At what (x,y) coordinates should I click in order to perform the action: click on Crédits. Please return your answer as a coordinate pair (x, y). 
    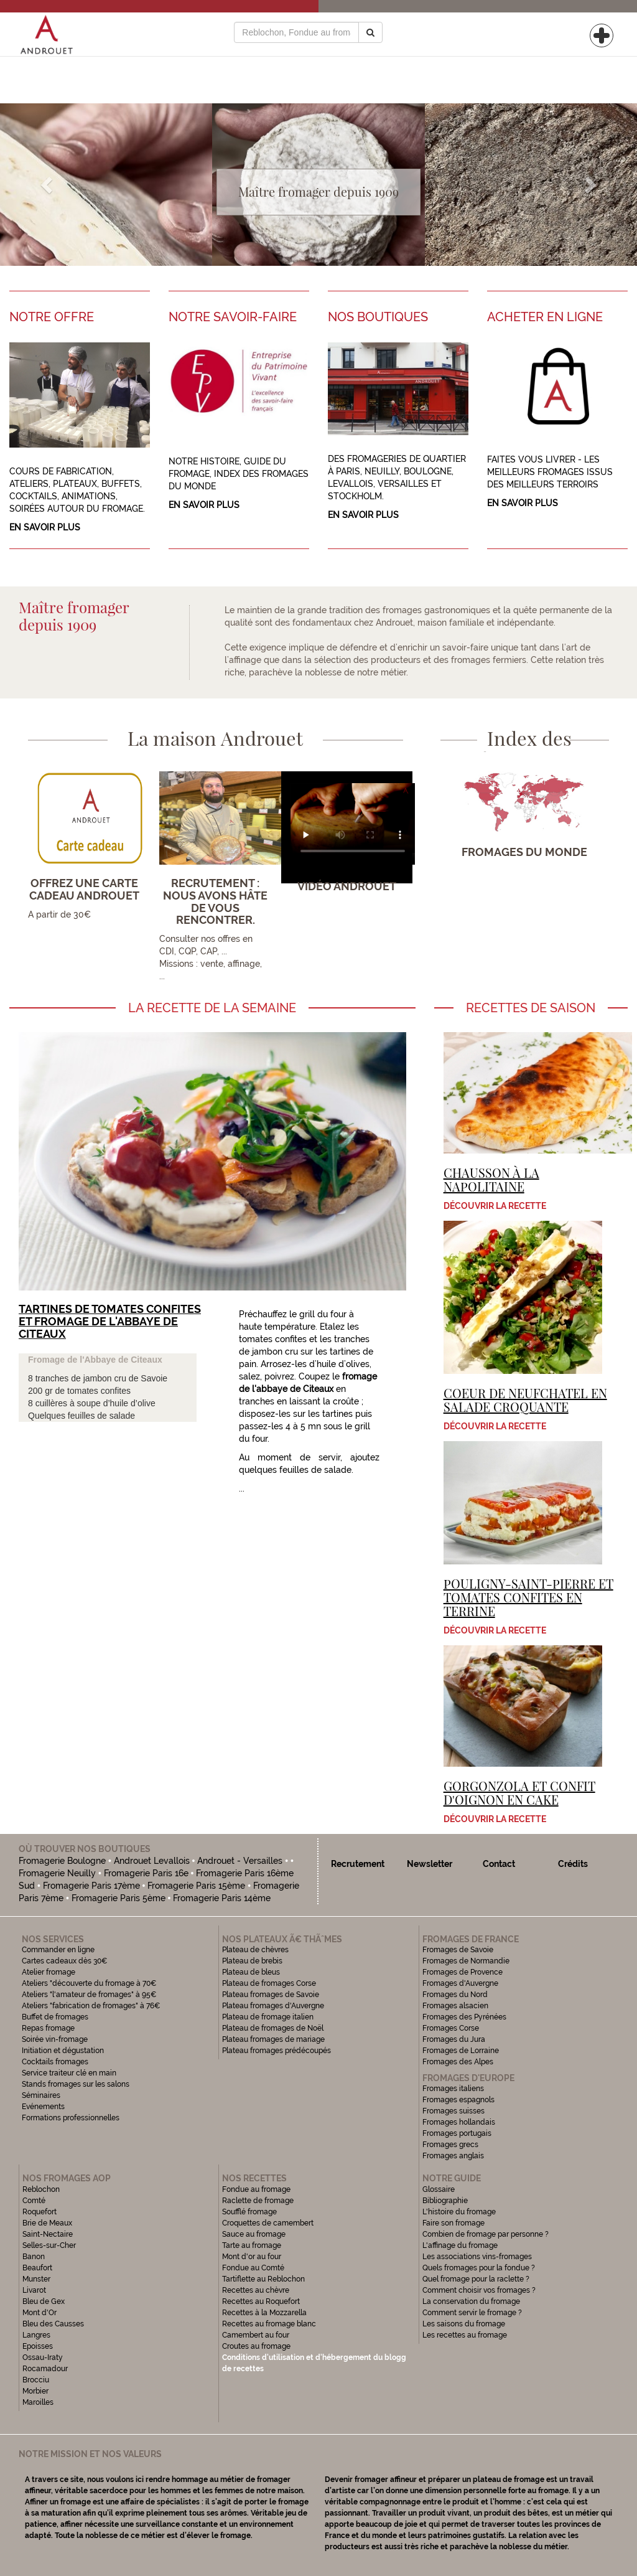
    Looking at the image, I should click on (573, 1864).